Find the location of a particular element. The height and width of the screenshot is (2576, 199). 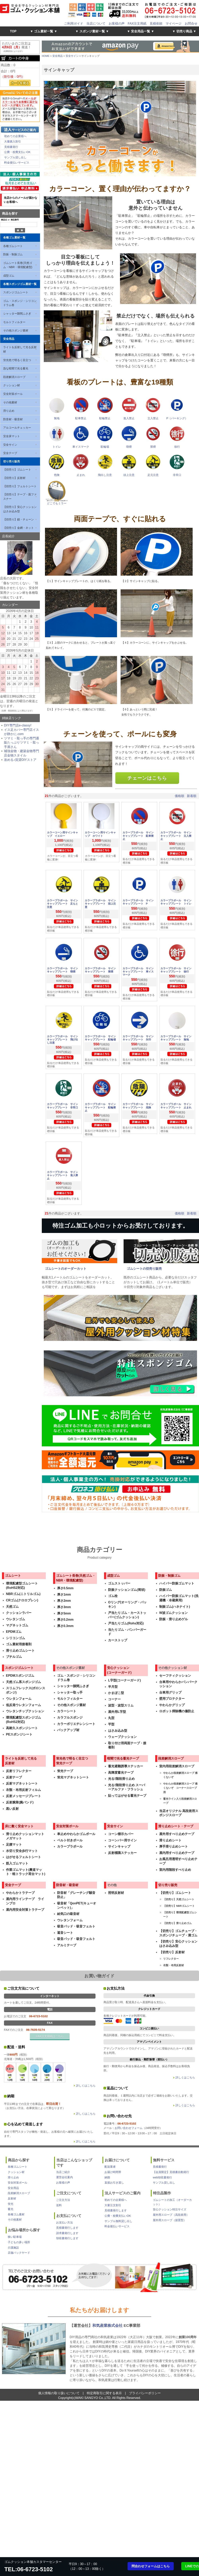

床に敷く安全マット is located at coordinates (19, 1826).